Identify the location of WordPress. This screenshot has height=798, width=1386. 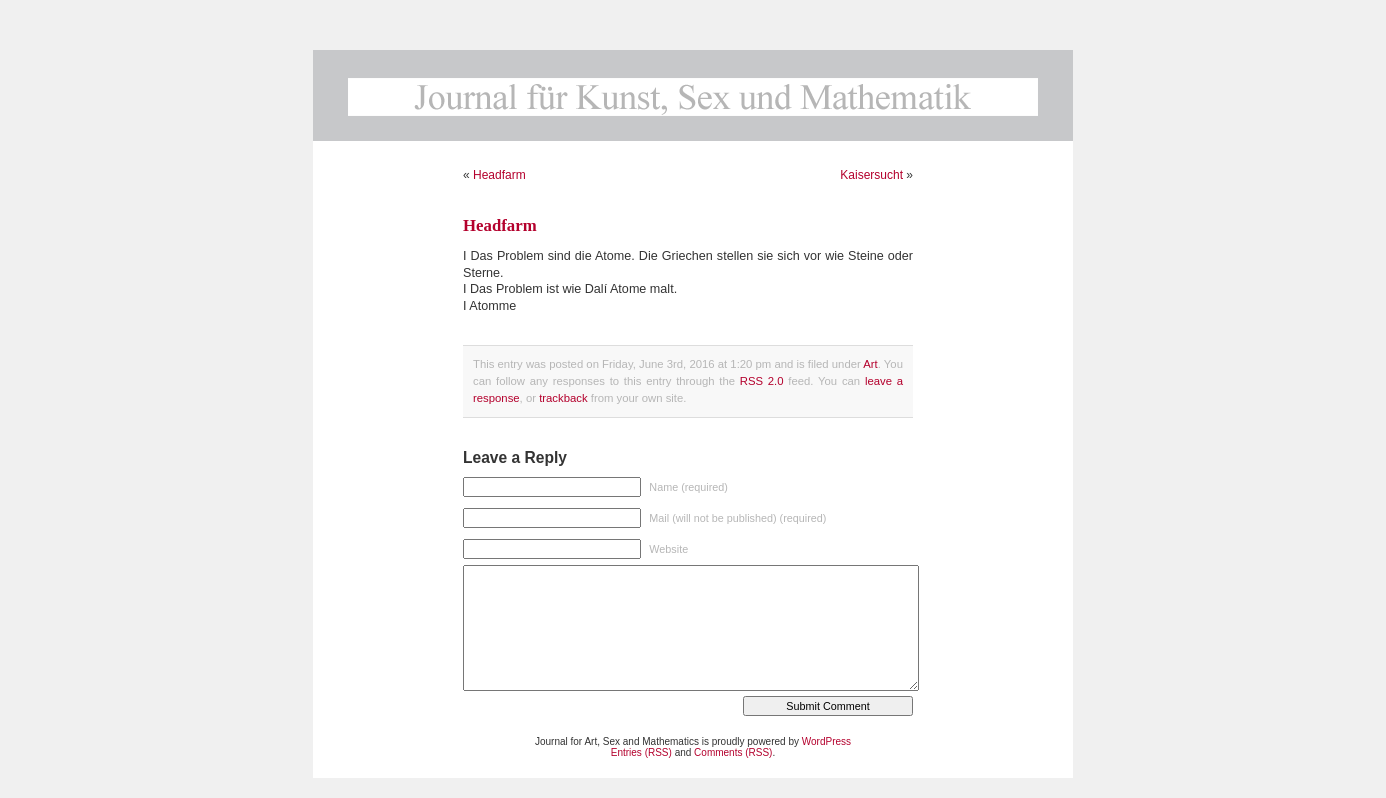
(826, 741).